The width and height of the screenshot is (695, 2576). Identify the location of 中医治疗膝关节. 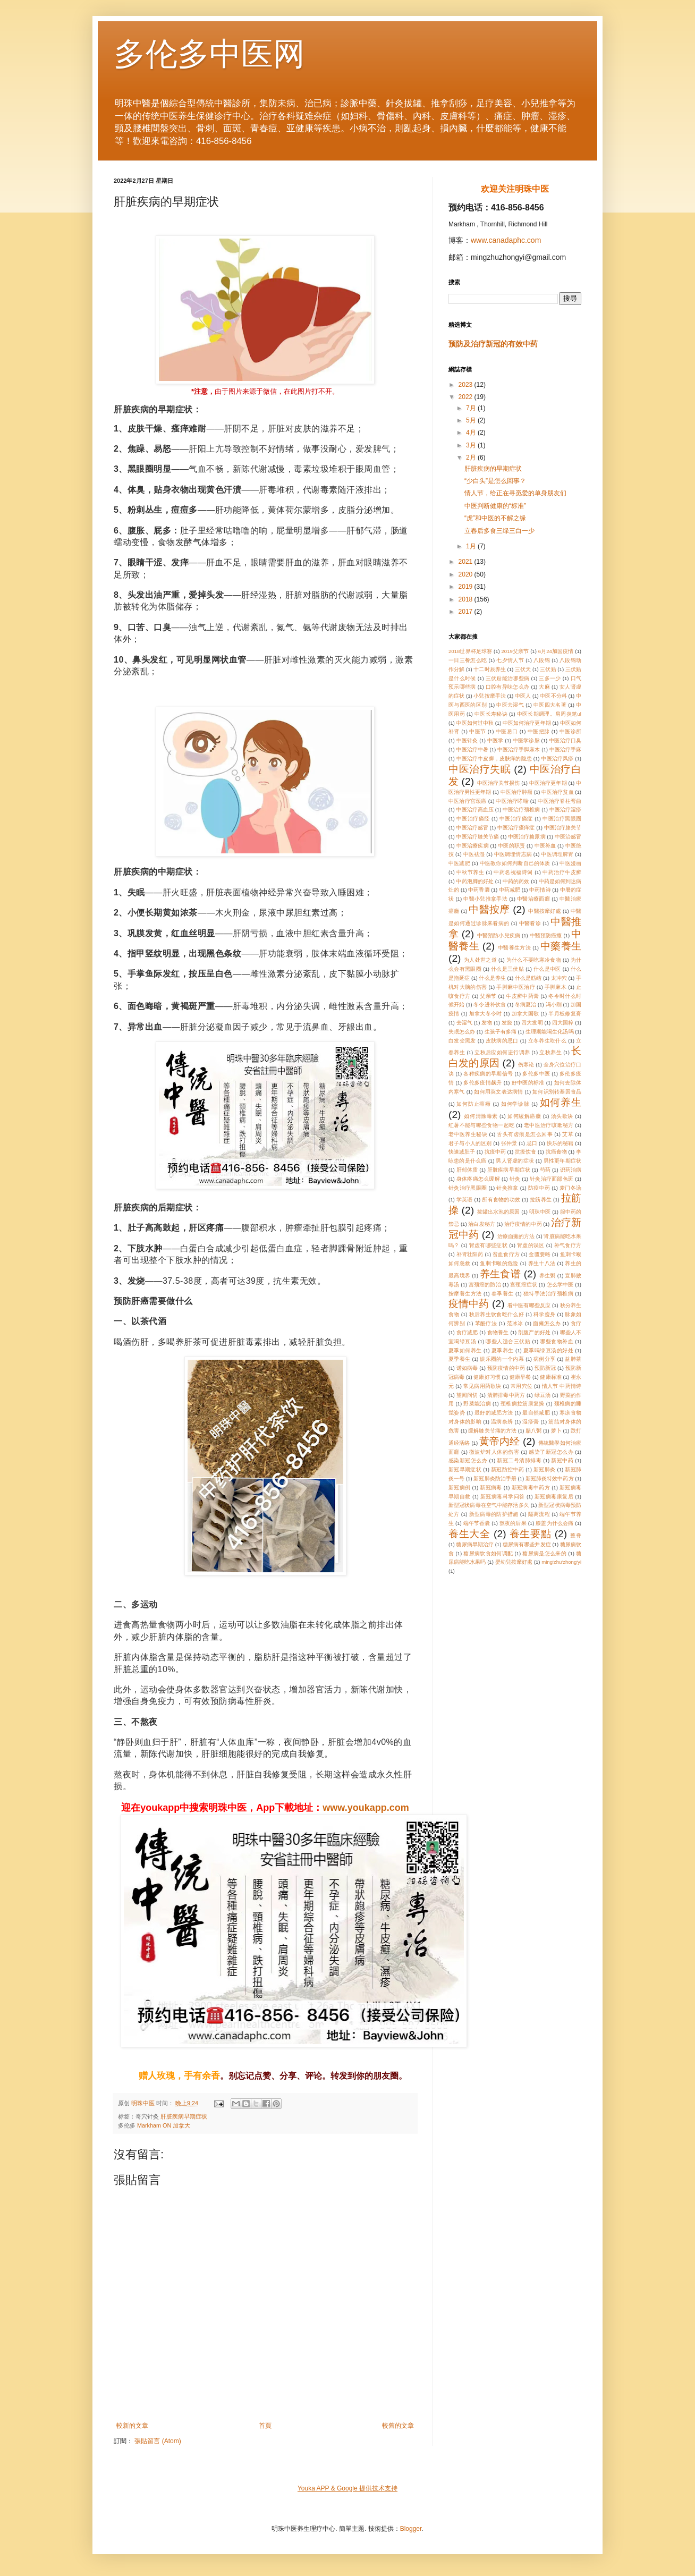
(562, 828).